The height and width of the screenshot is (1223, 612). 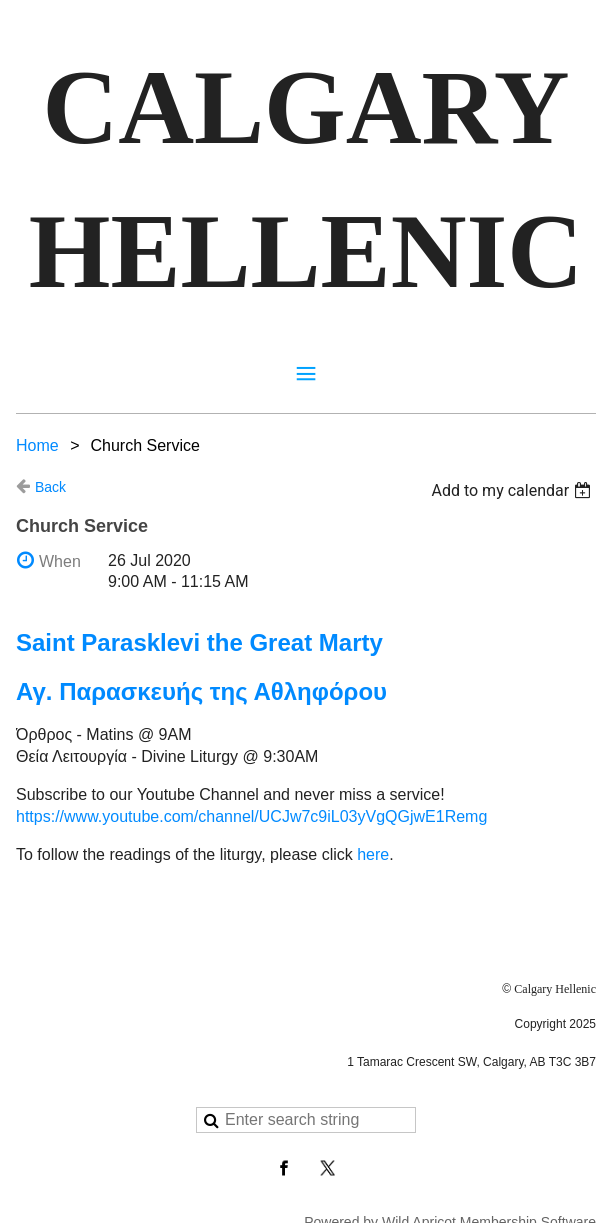 I want to click on Back, so click(x=50, y=487).